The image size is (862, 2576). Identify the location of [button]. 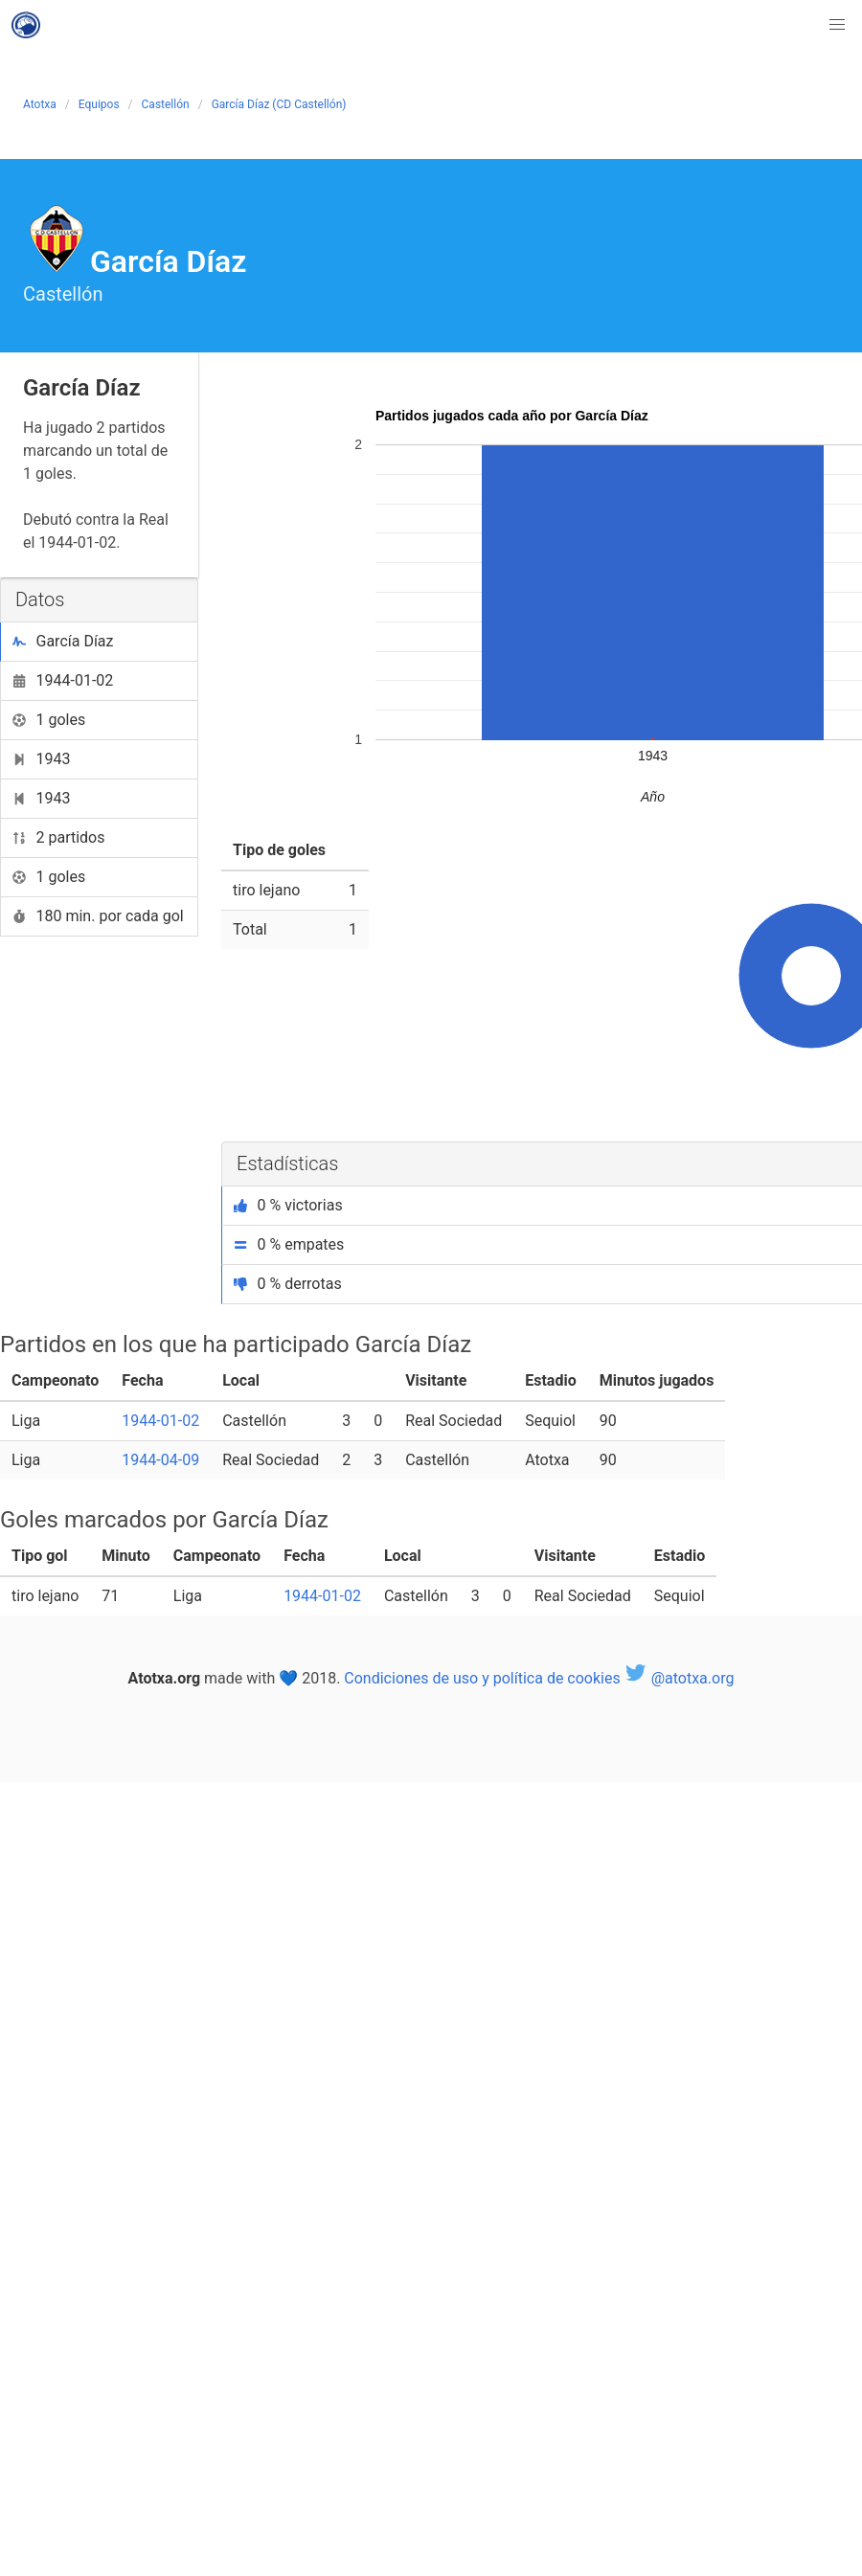
(837, 25).